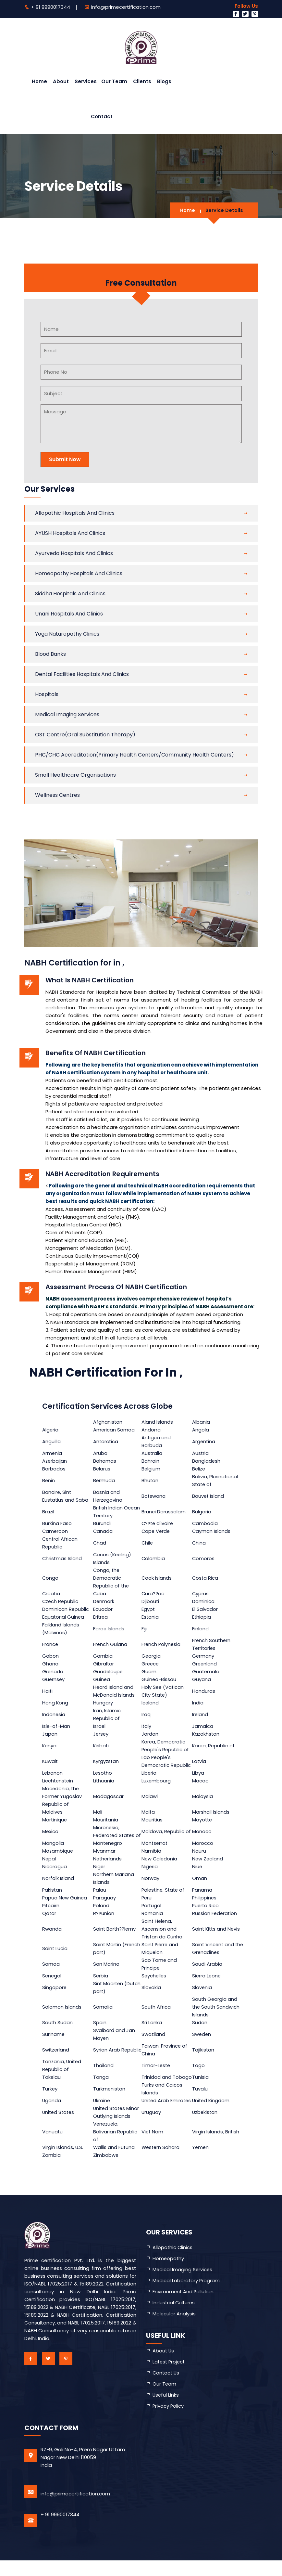  Describe the element at coordinates (52, 1936) in the screenshot. I see `Rwanda` at that location.